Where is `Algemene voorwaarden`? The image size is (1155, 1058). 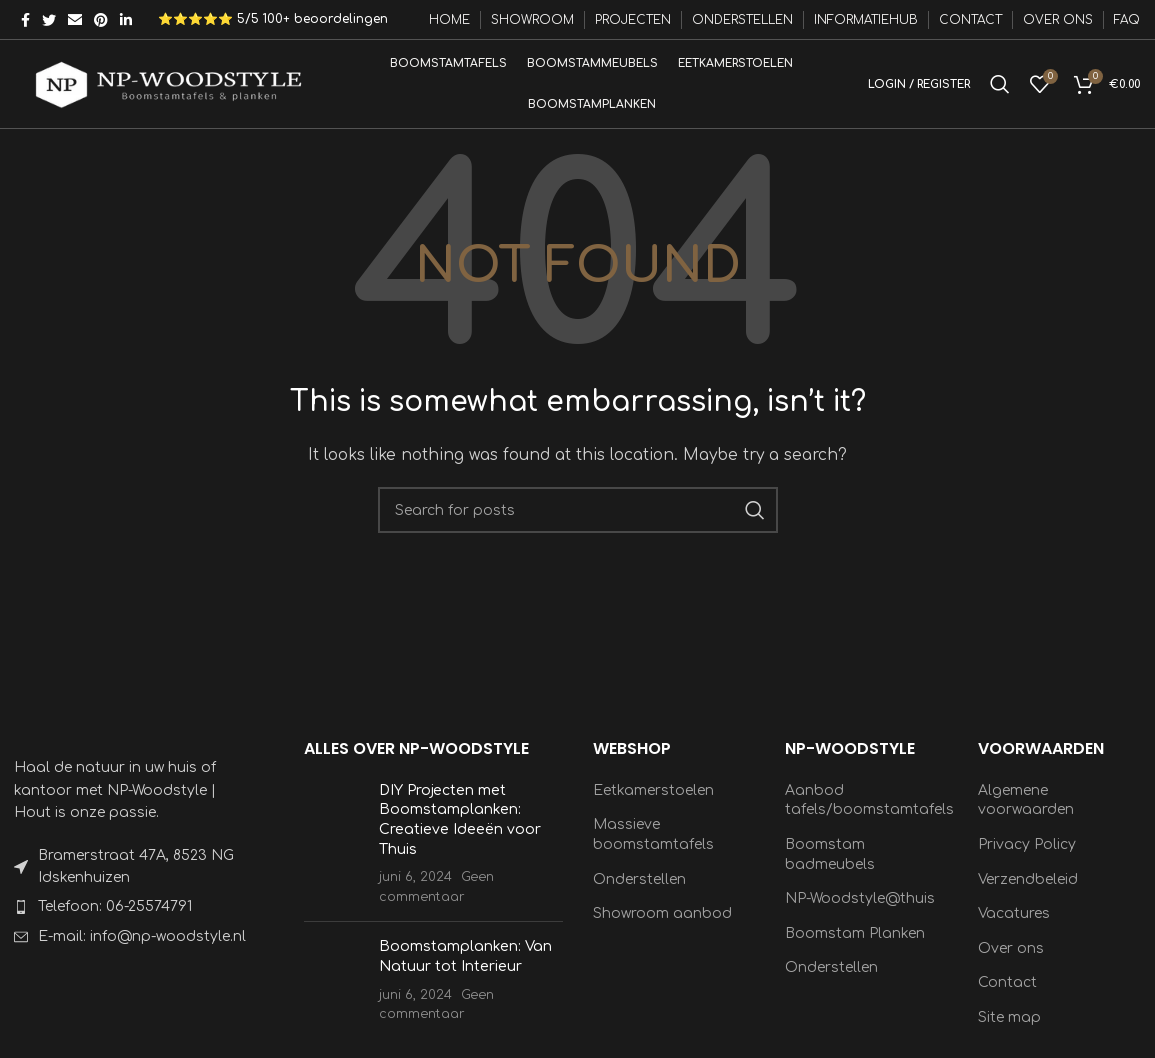
Algemene voorwaarden is located at coordinates (1026, 812).